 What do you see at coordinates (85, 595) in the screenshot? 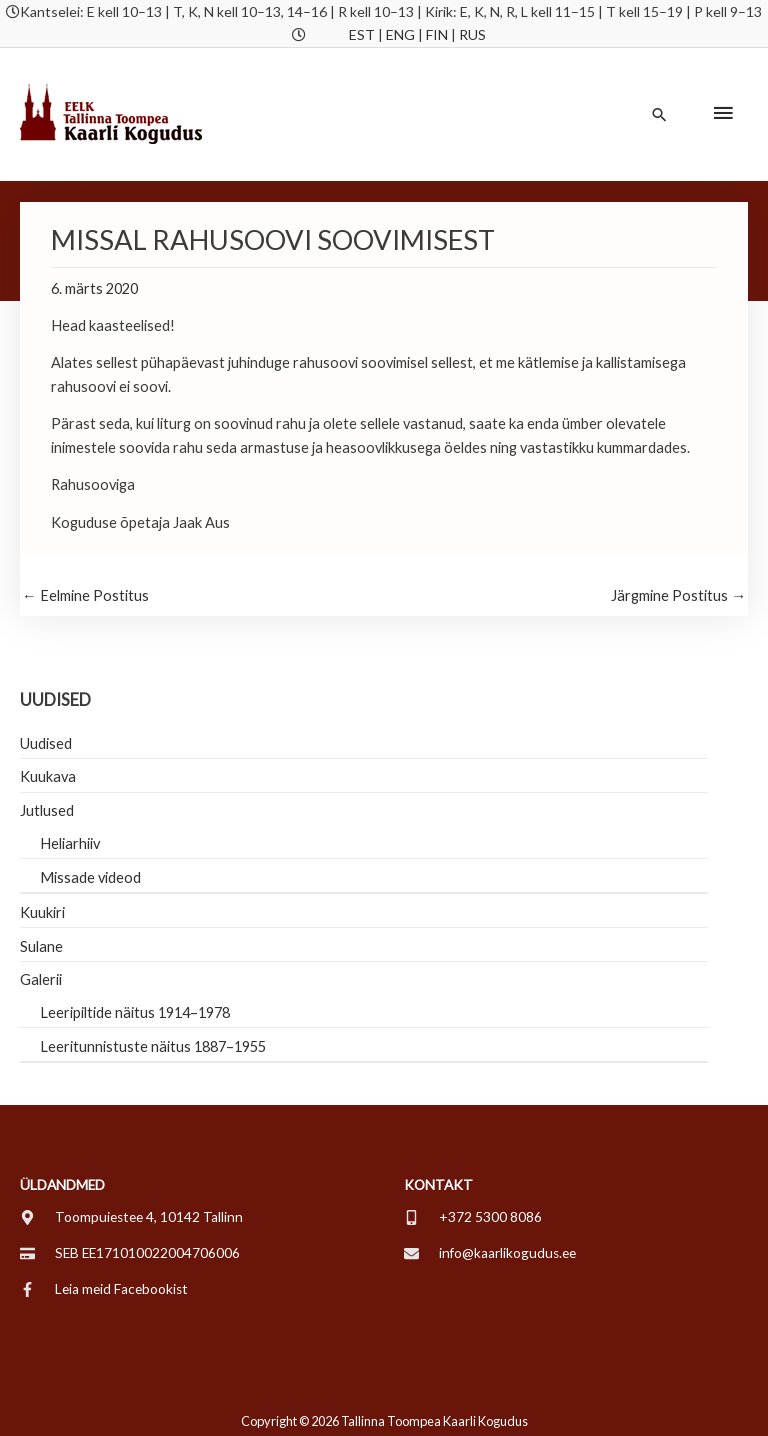
I see `Eelmine Postitus` at bounding box center [85, 595].